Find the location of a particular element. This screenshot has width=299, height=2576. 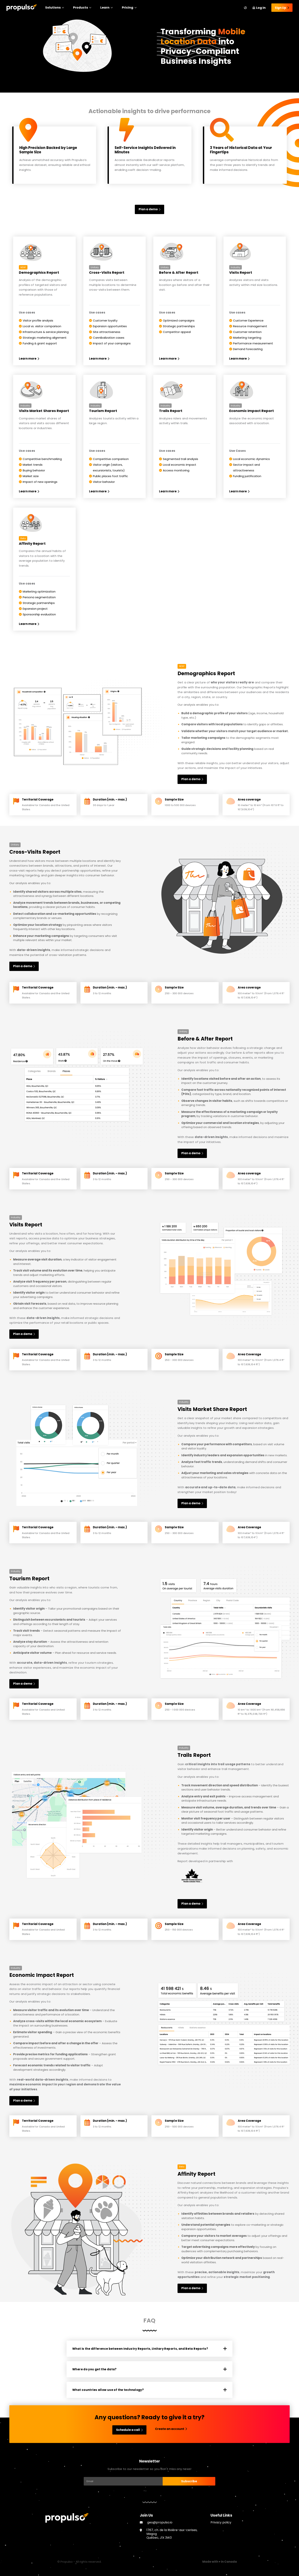

geo@propulso.io is located at coordinates (159, 2523).